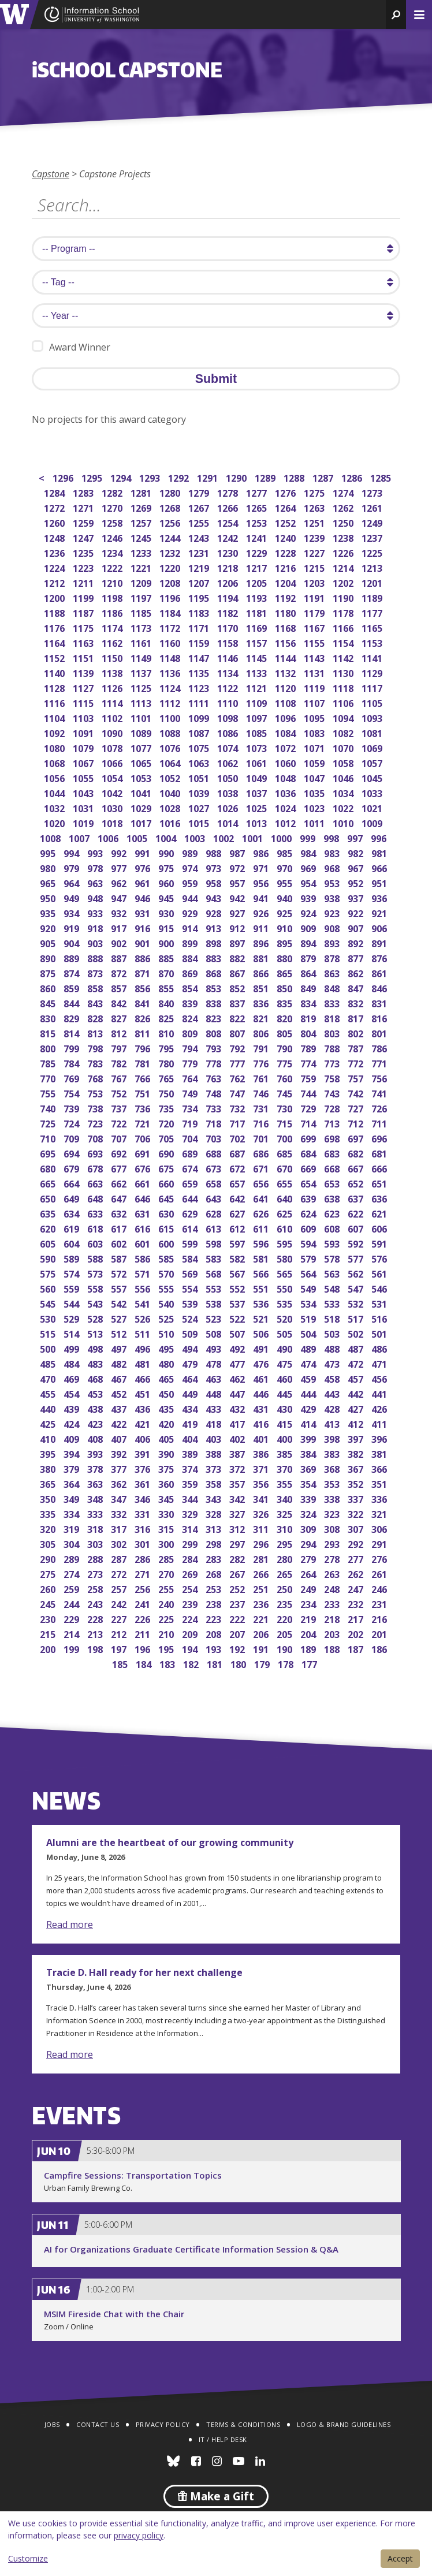 The image size is (432, 2576). What do you see at coordinates (285, 1393) in the screenshot?
I see `445` at bounding box center [285, 1393].